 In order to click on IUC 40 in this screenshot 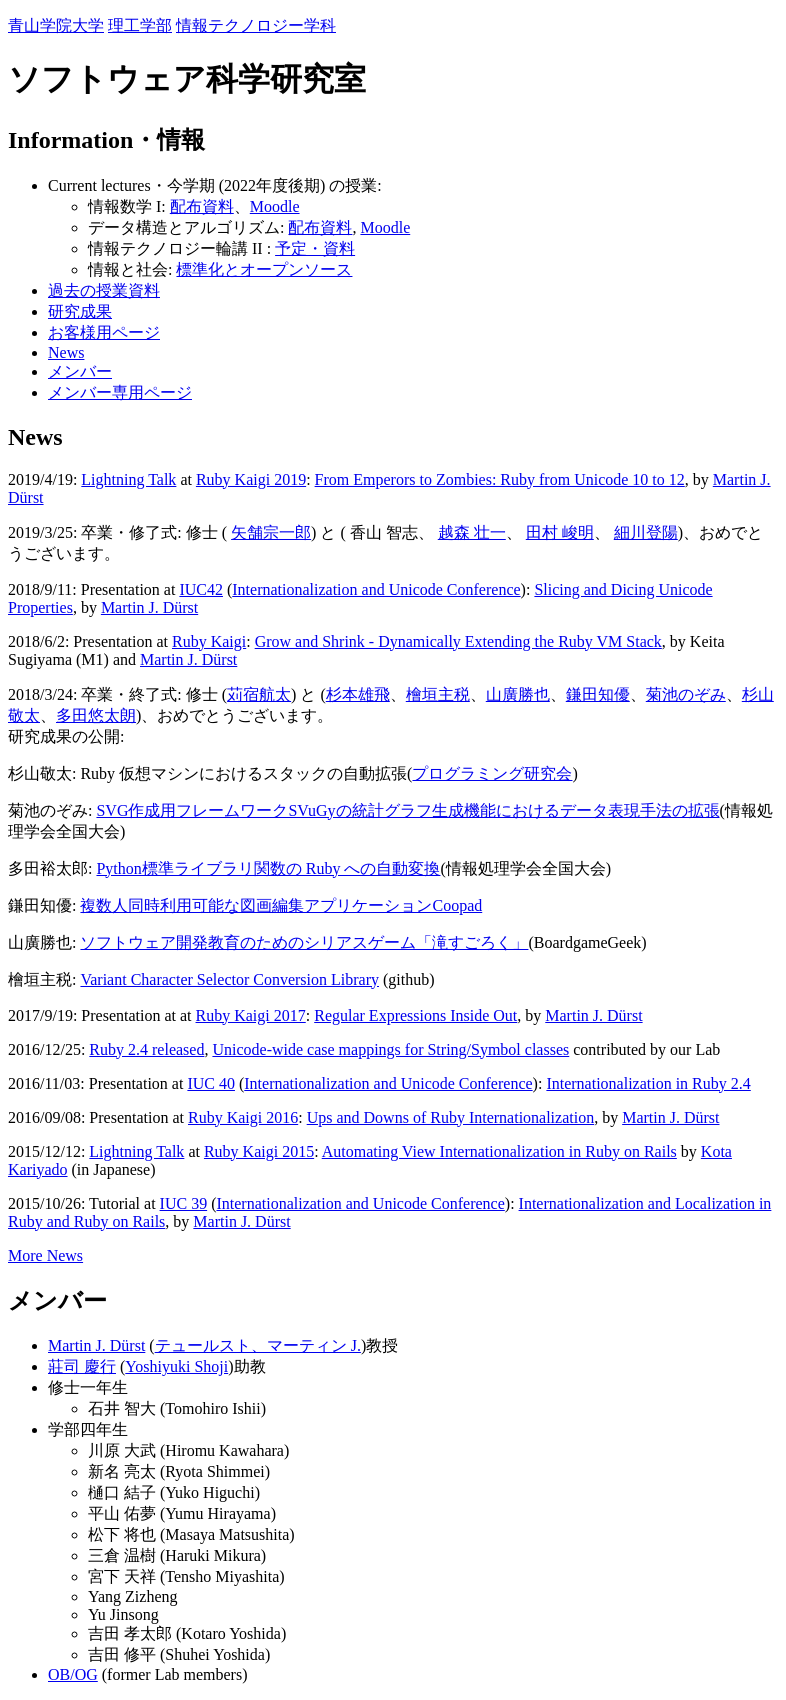, I will do `click(211, 1083)`.